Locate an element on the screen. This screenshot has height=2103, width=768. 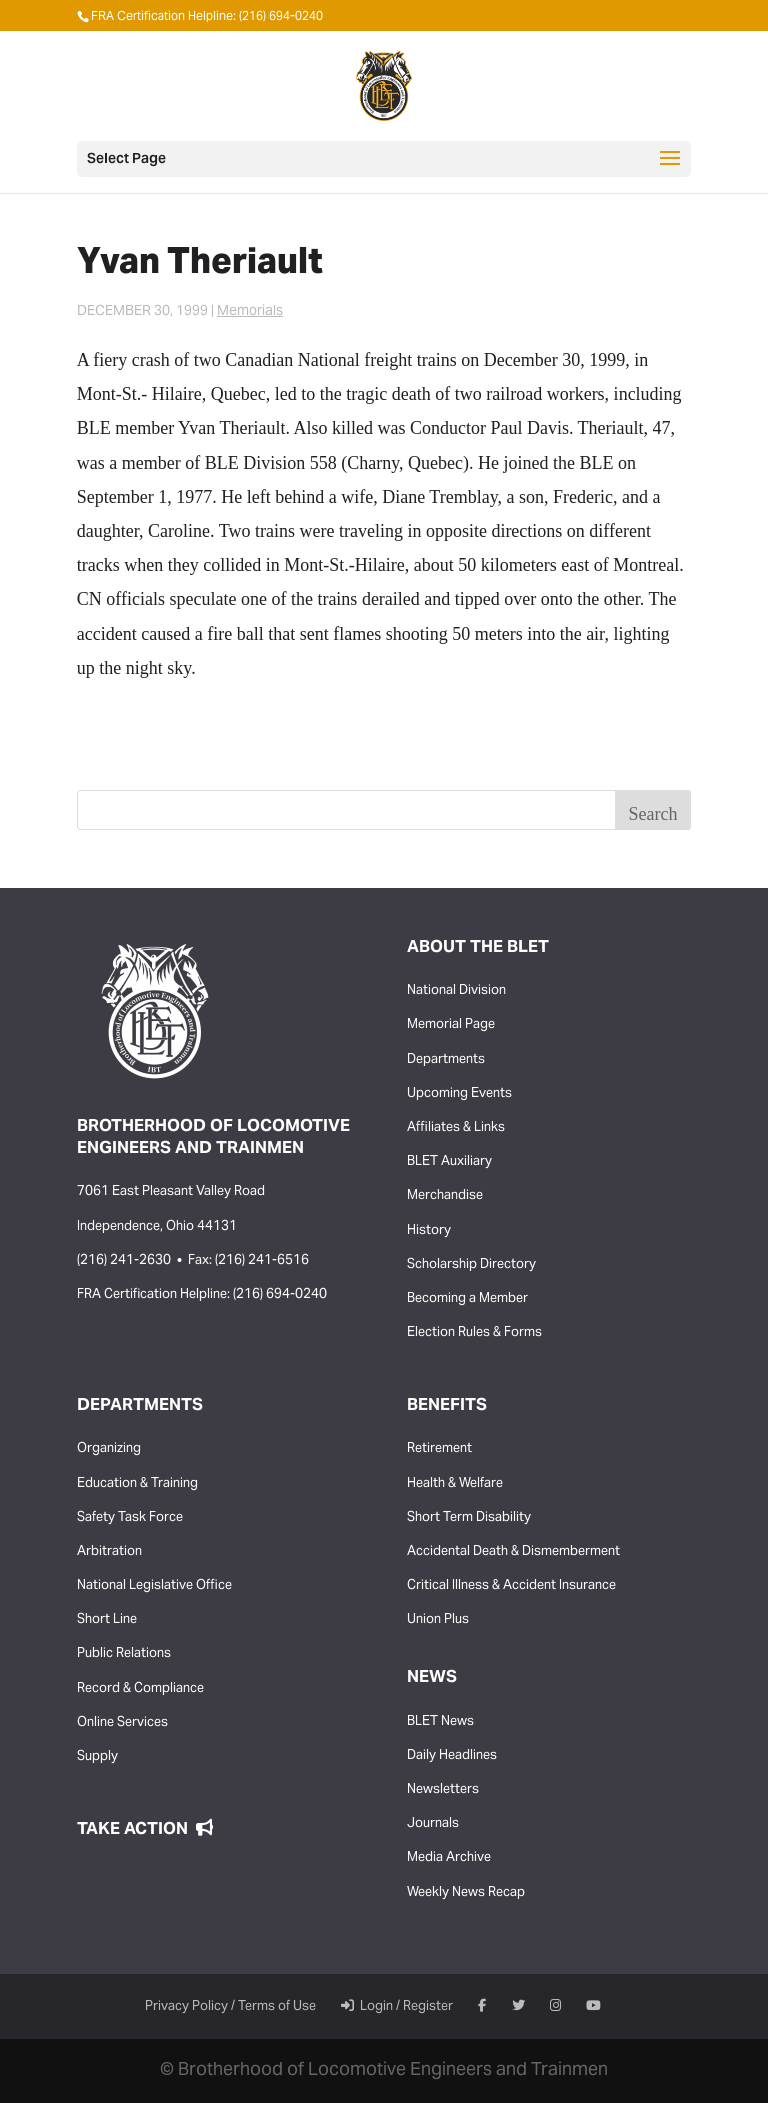
Supply is located at coordinates (97, 1757).